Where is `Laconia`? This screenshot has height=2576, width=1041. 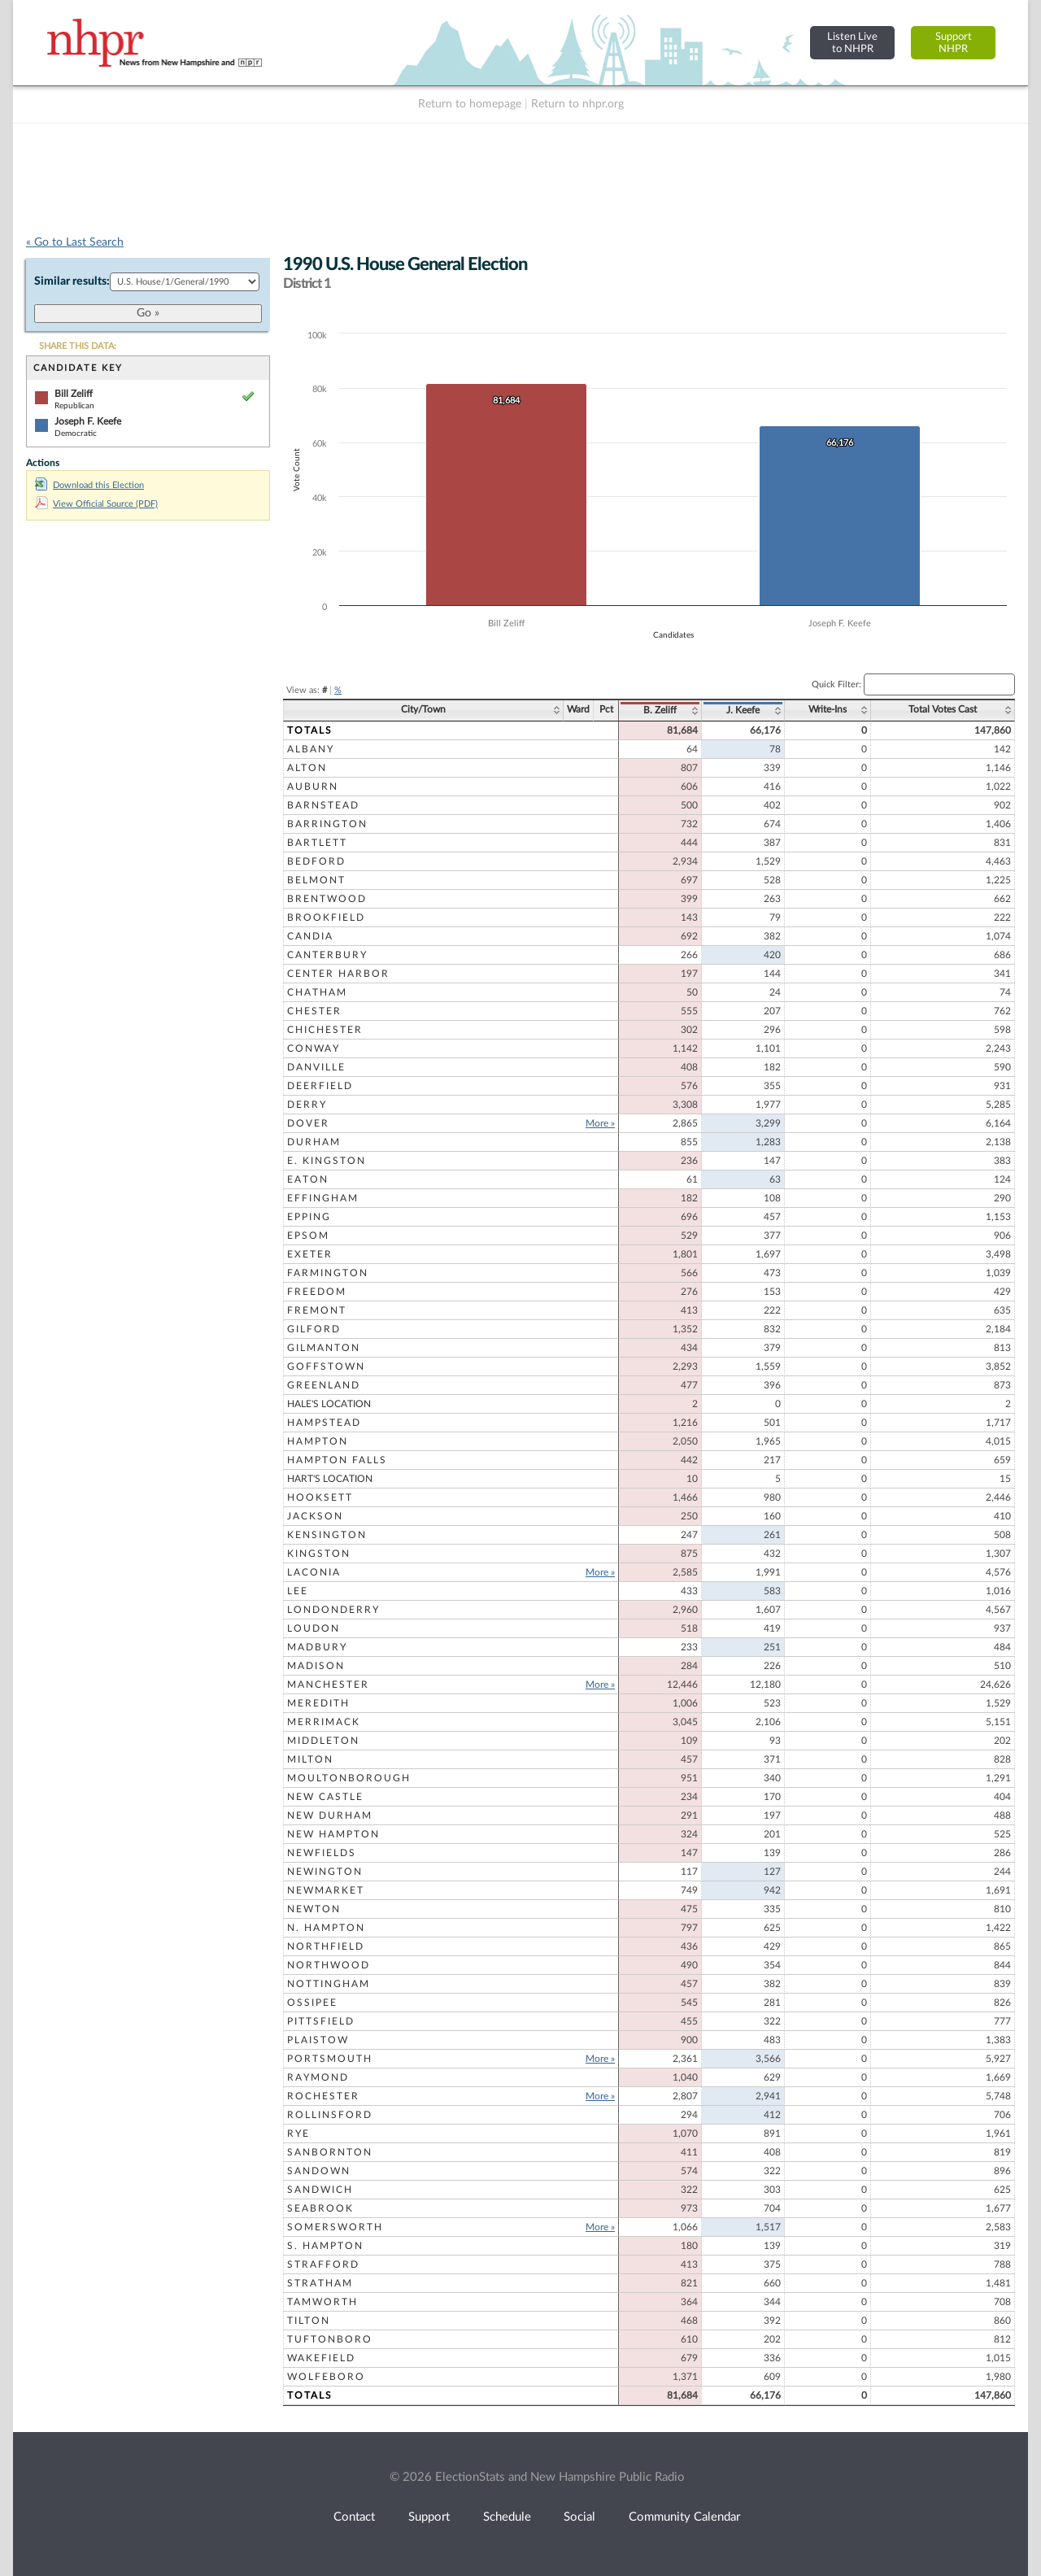
Laconia is located at coordinates (314, 1572).